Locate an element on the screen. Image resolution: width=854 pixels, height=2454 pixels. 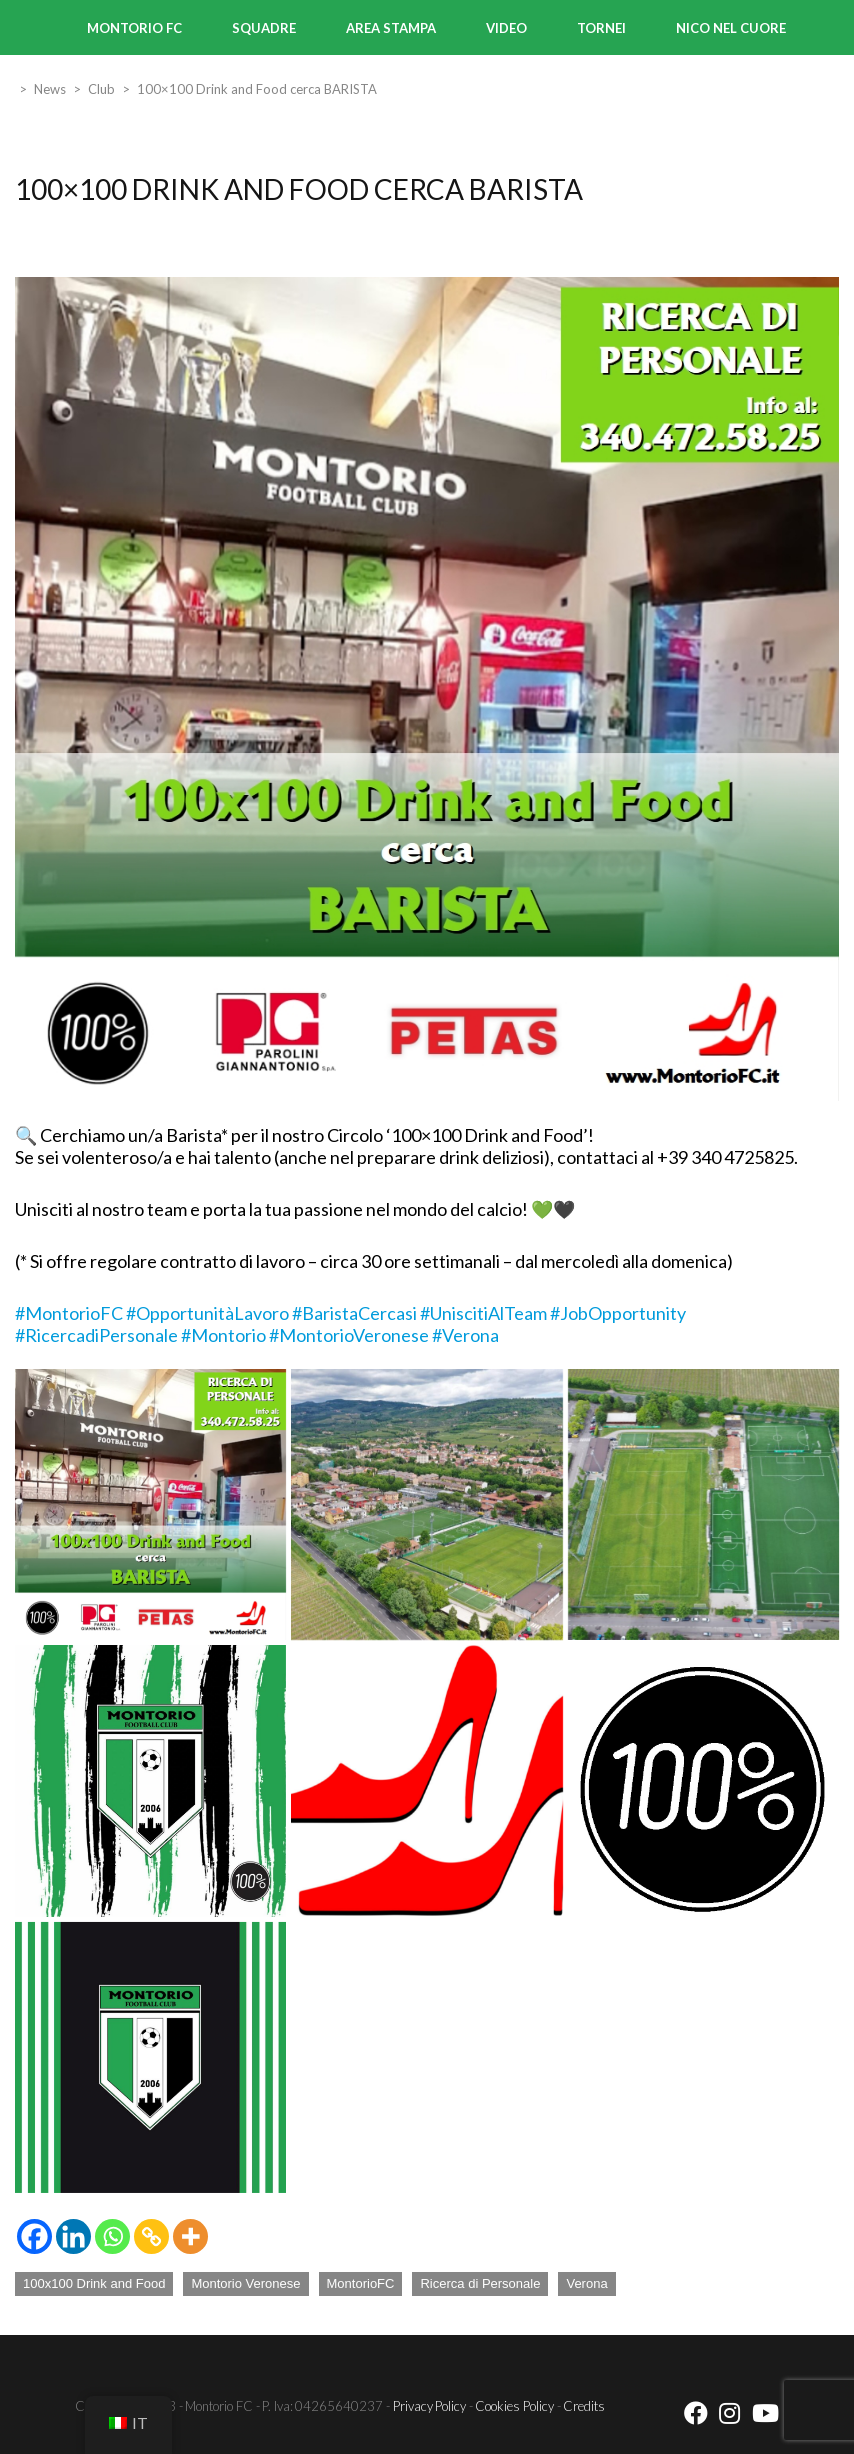
[More] is located at coordinates (190, 2236).